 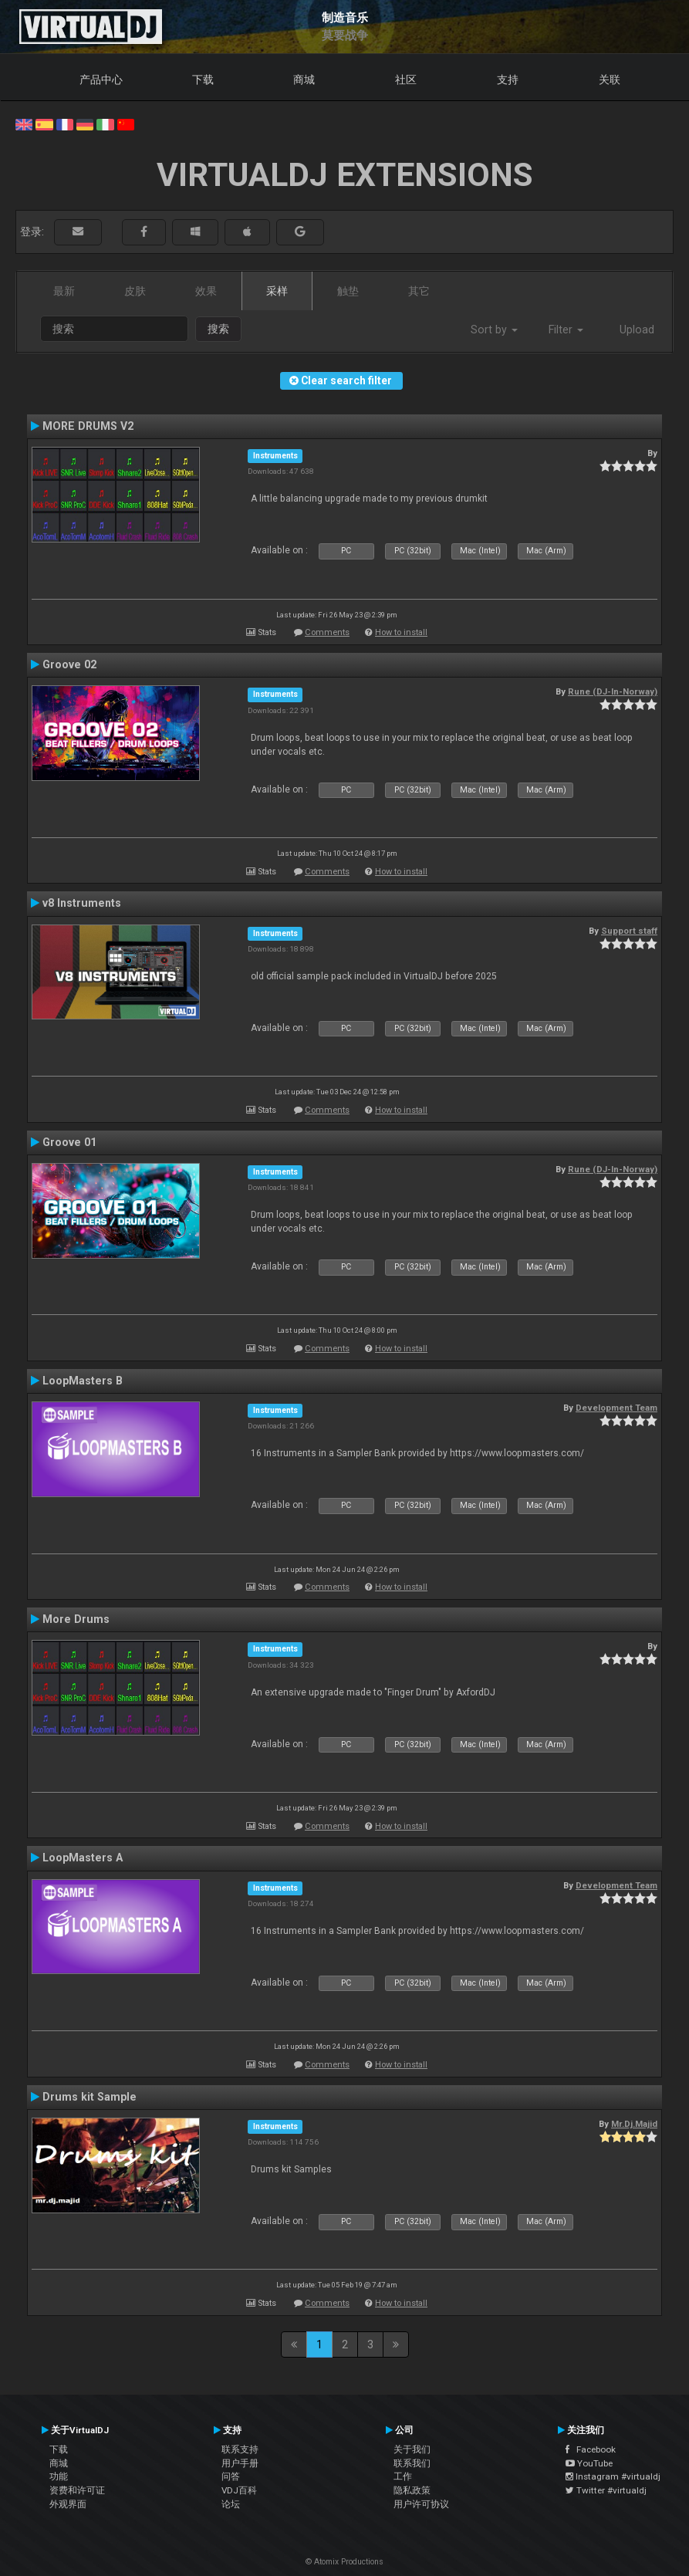 What do you see at coordinates (135, 291) in the screenshot?
I see `皮肤` at bounding box center [135, 291].